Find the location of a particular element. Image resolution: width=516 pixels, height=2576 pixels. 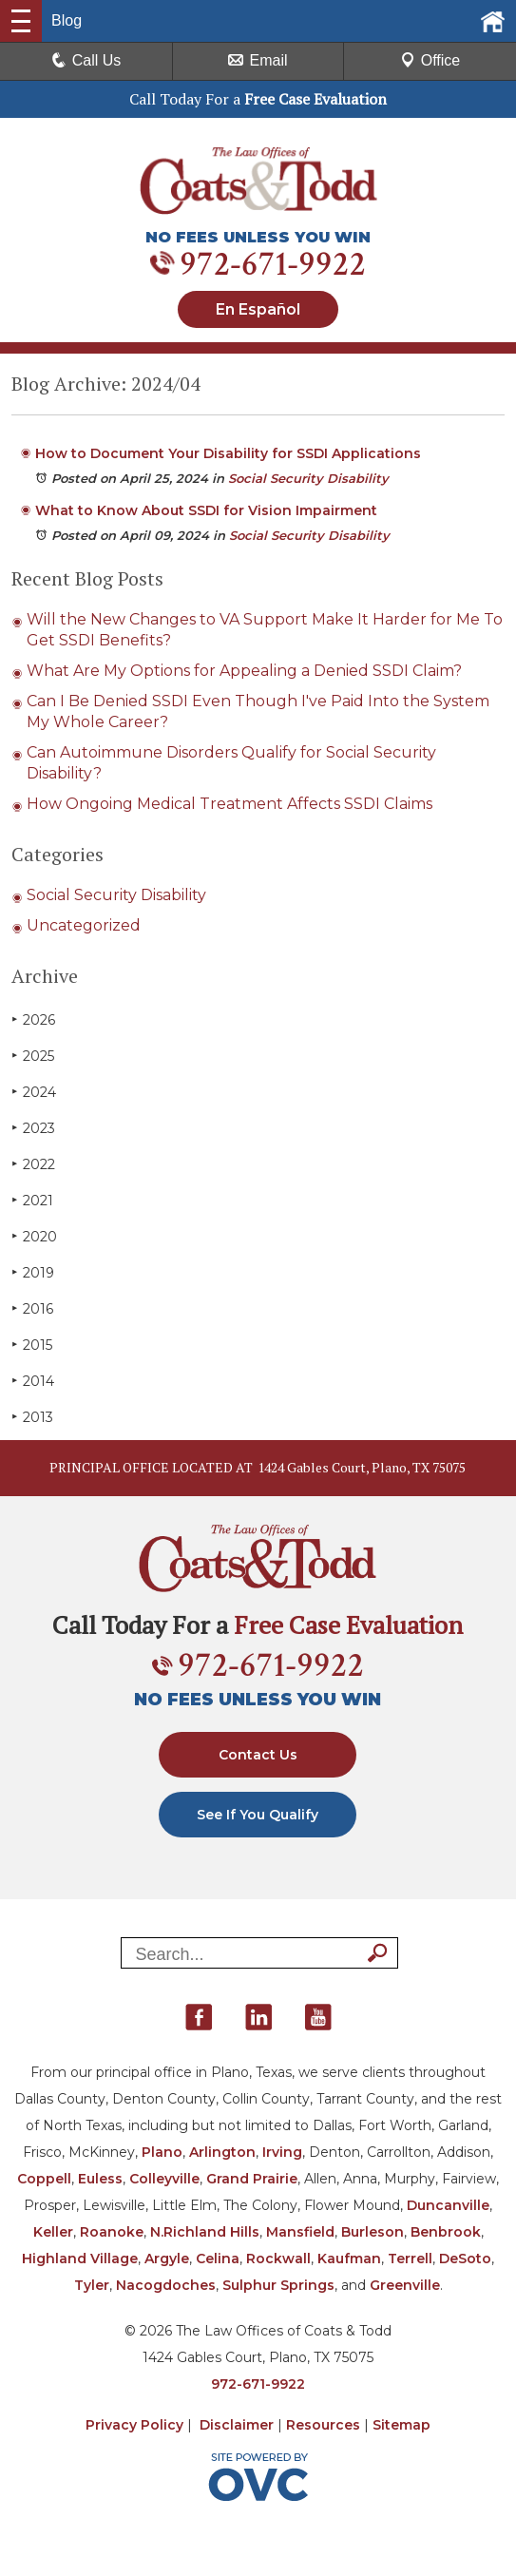

Duncanville is located at coordinates (448, 2205).